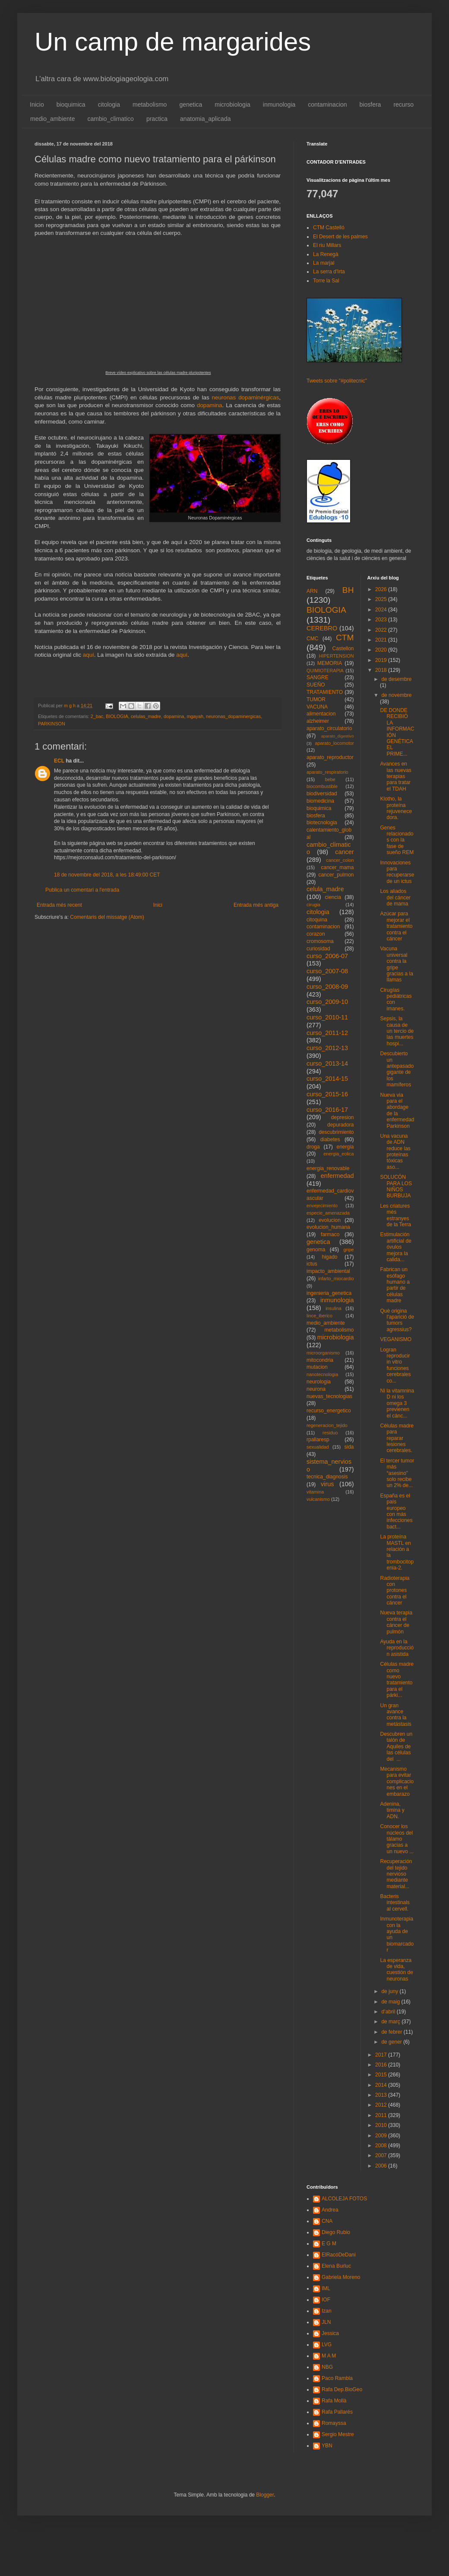  Describe the element at coordinates (336, 1278) in the screenshot. I see `infarto_miocardio` at that location.